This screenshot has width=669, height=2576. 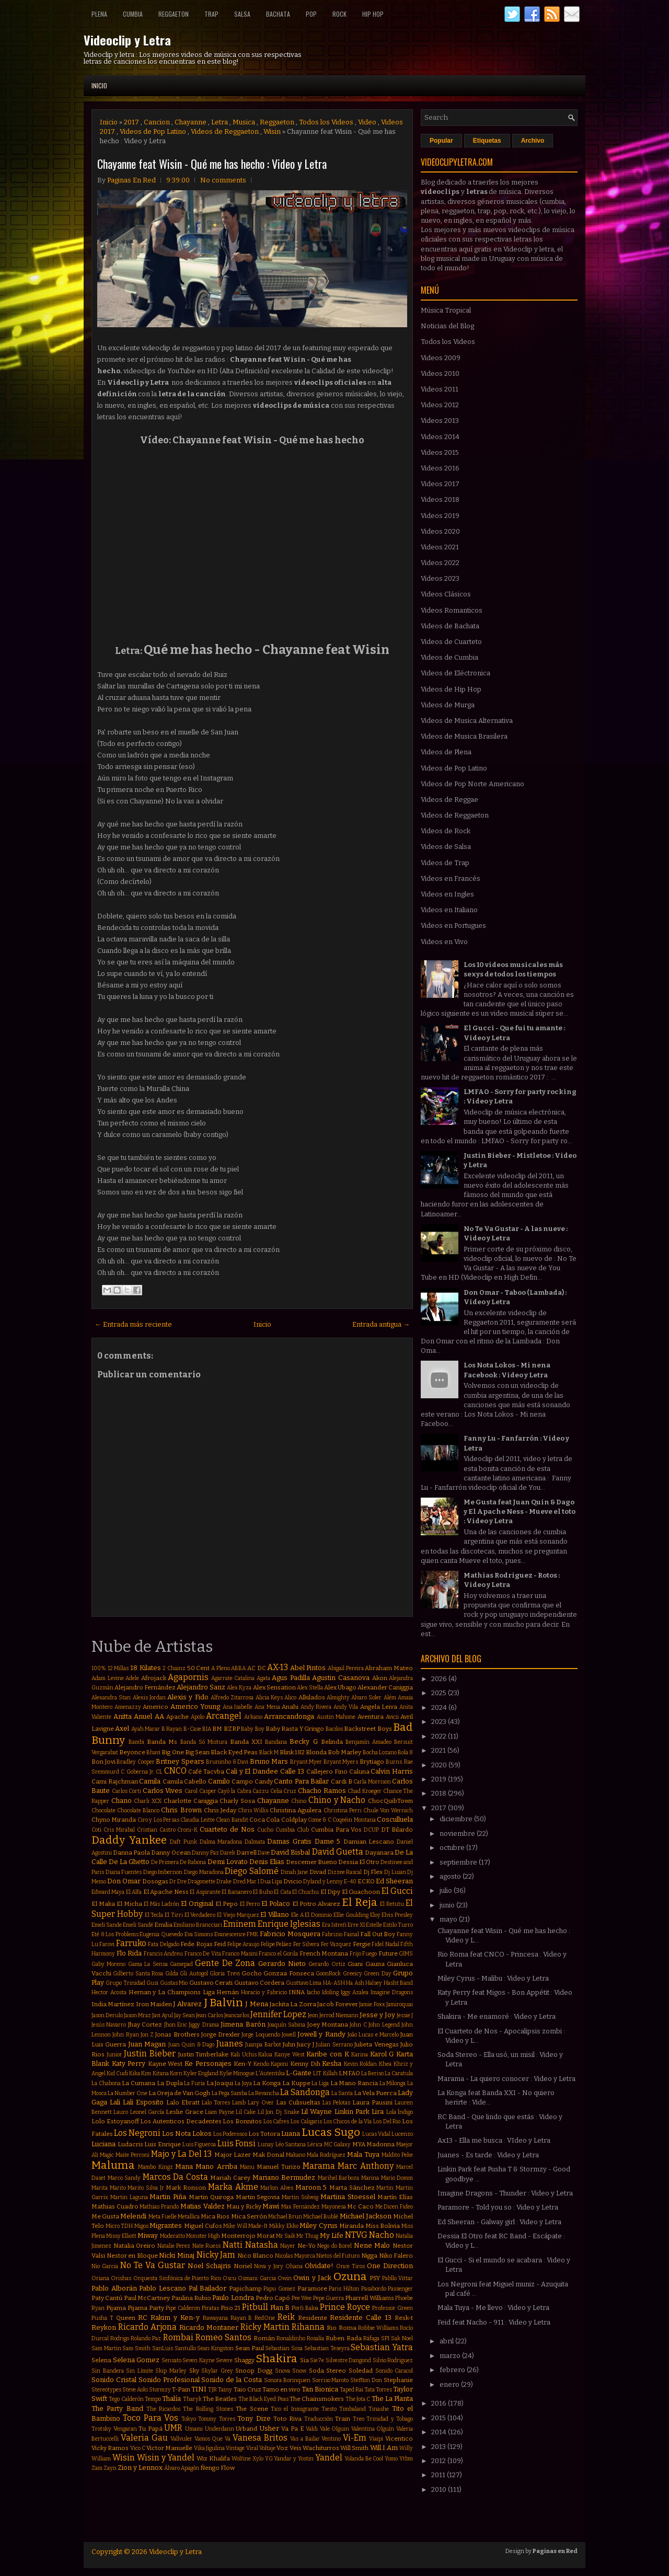 I want to click on El Original, so click(x=197, y=1903).